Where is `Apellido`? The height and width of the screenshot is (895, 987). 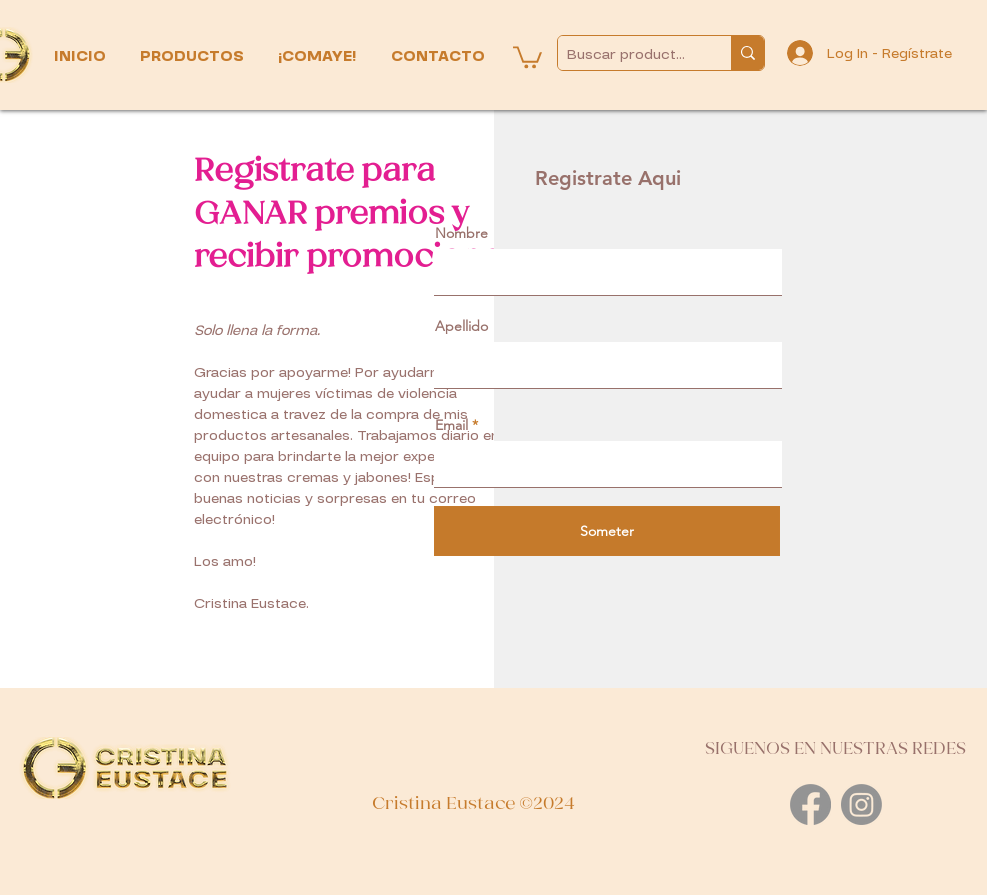
Apellido is located at coordinates (461, 326).